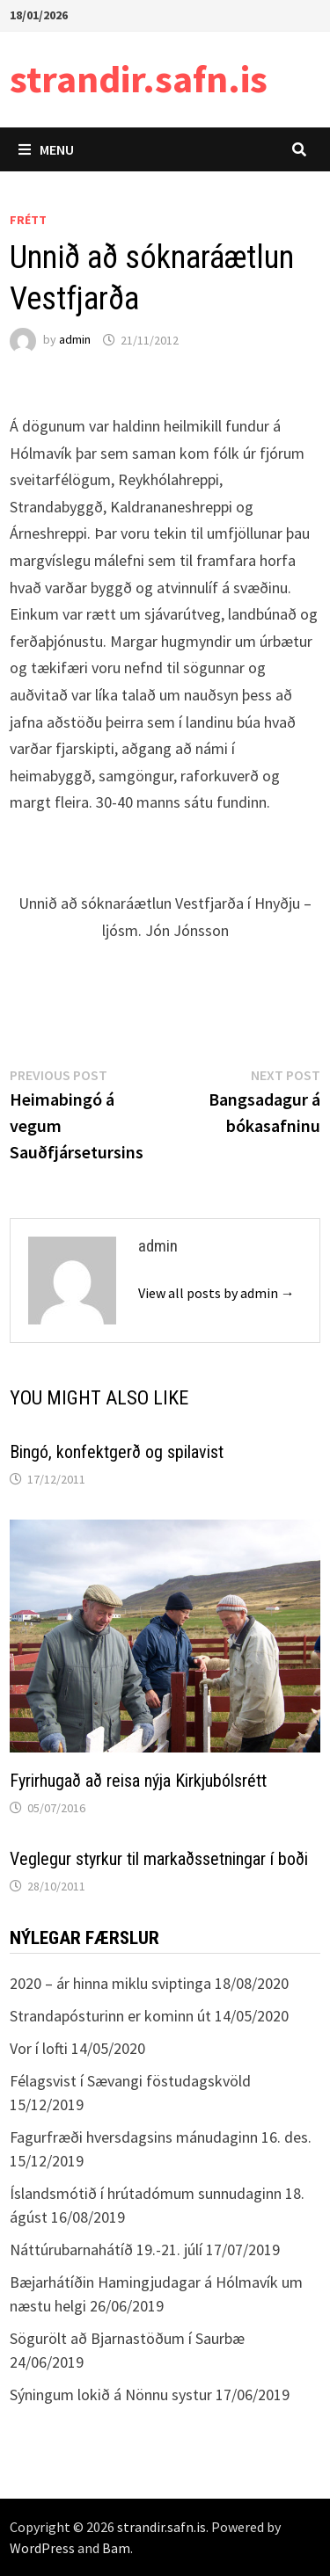  What do you see at coordinates (139, 78) in the screenshot?
I see `strandir.safn.is` at bounding box center [139, 78].